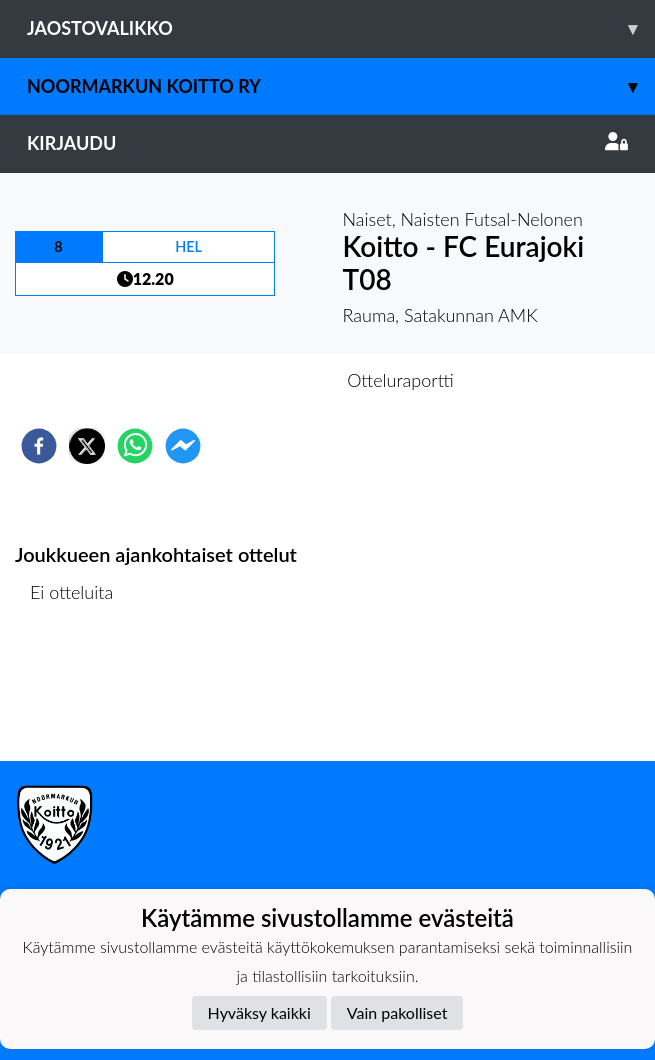  Describe the element at coordinates (259, 1012) in the screenshot. I see `Hyväksy kaikki` at that location.